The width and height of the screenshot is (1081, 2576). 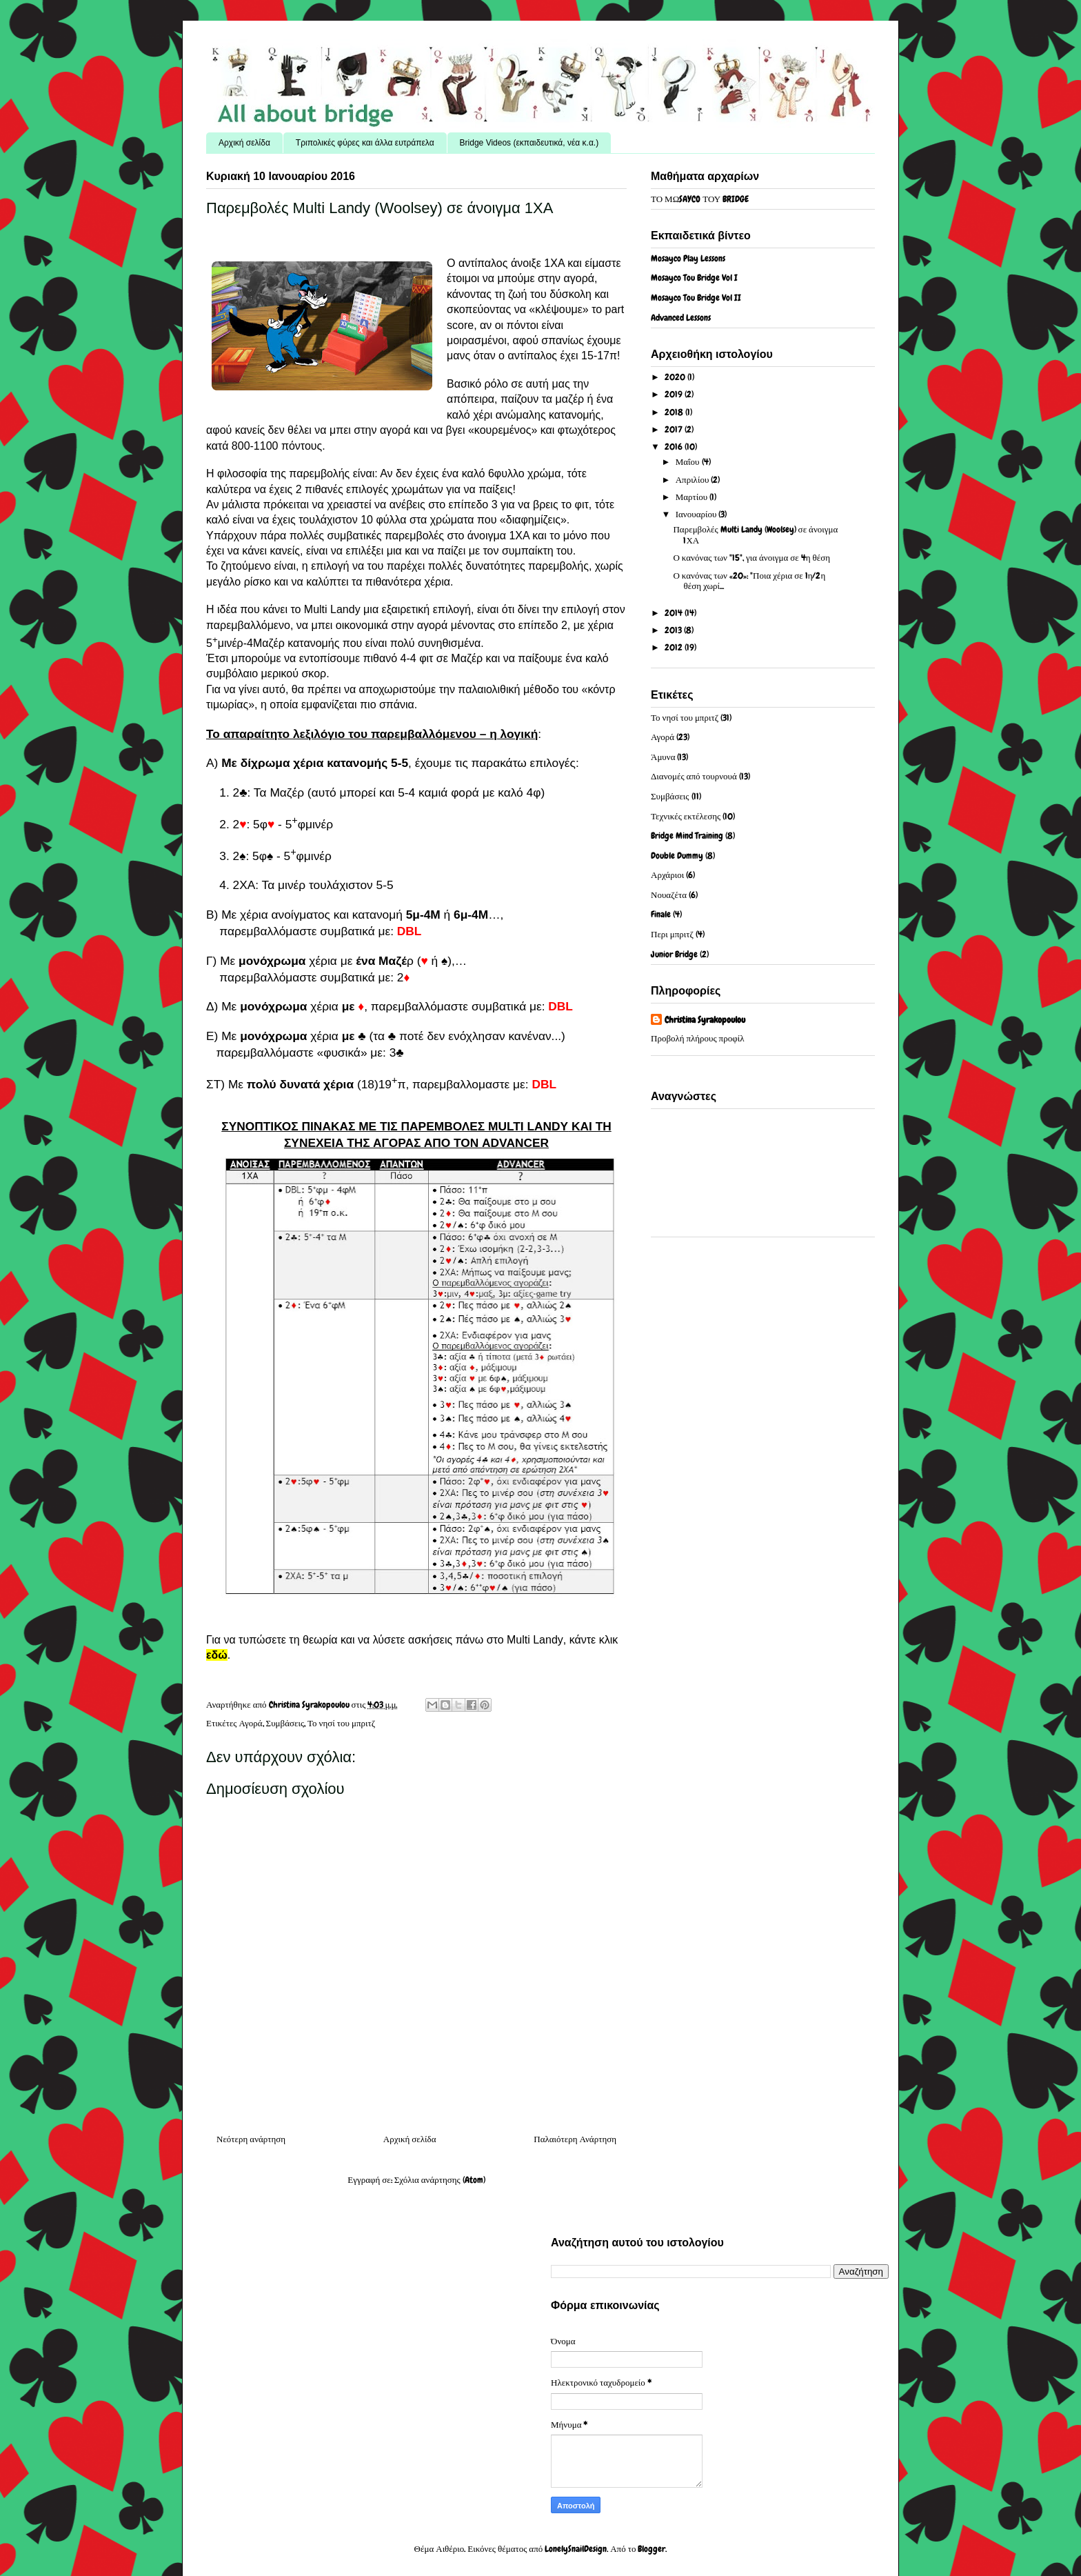 I want to click on Mosayco Tou Bridge Vol II, so click(x=696, y=297).